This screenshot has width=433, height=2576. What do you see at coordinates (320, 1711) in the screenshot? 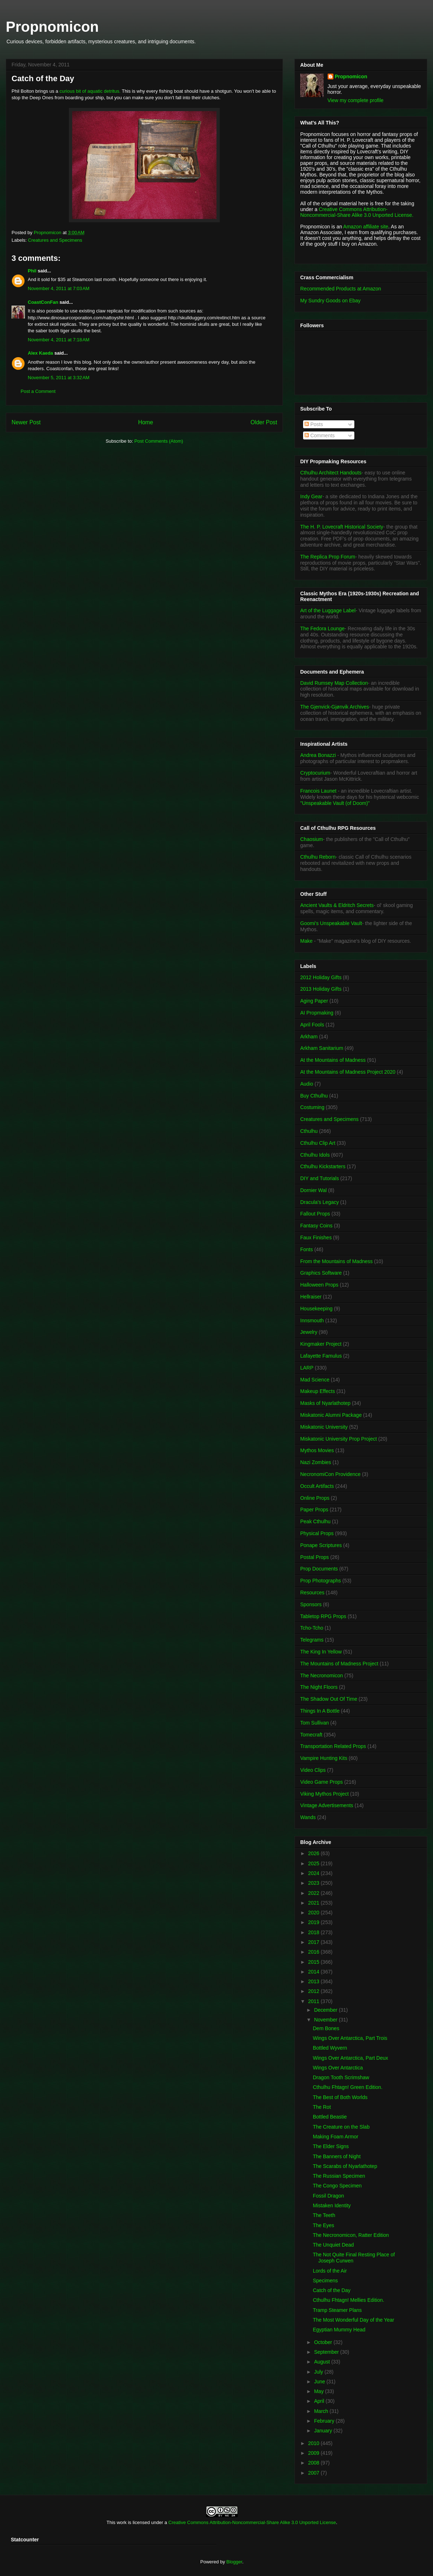
I see `Things In A Bottle` at bounding box center [320, 1711].